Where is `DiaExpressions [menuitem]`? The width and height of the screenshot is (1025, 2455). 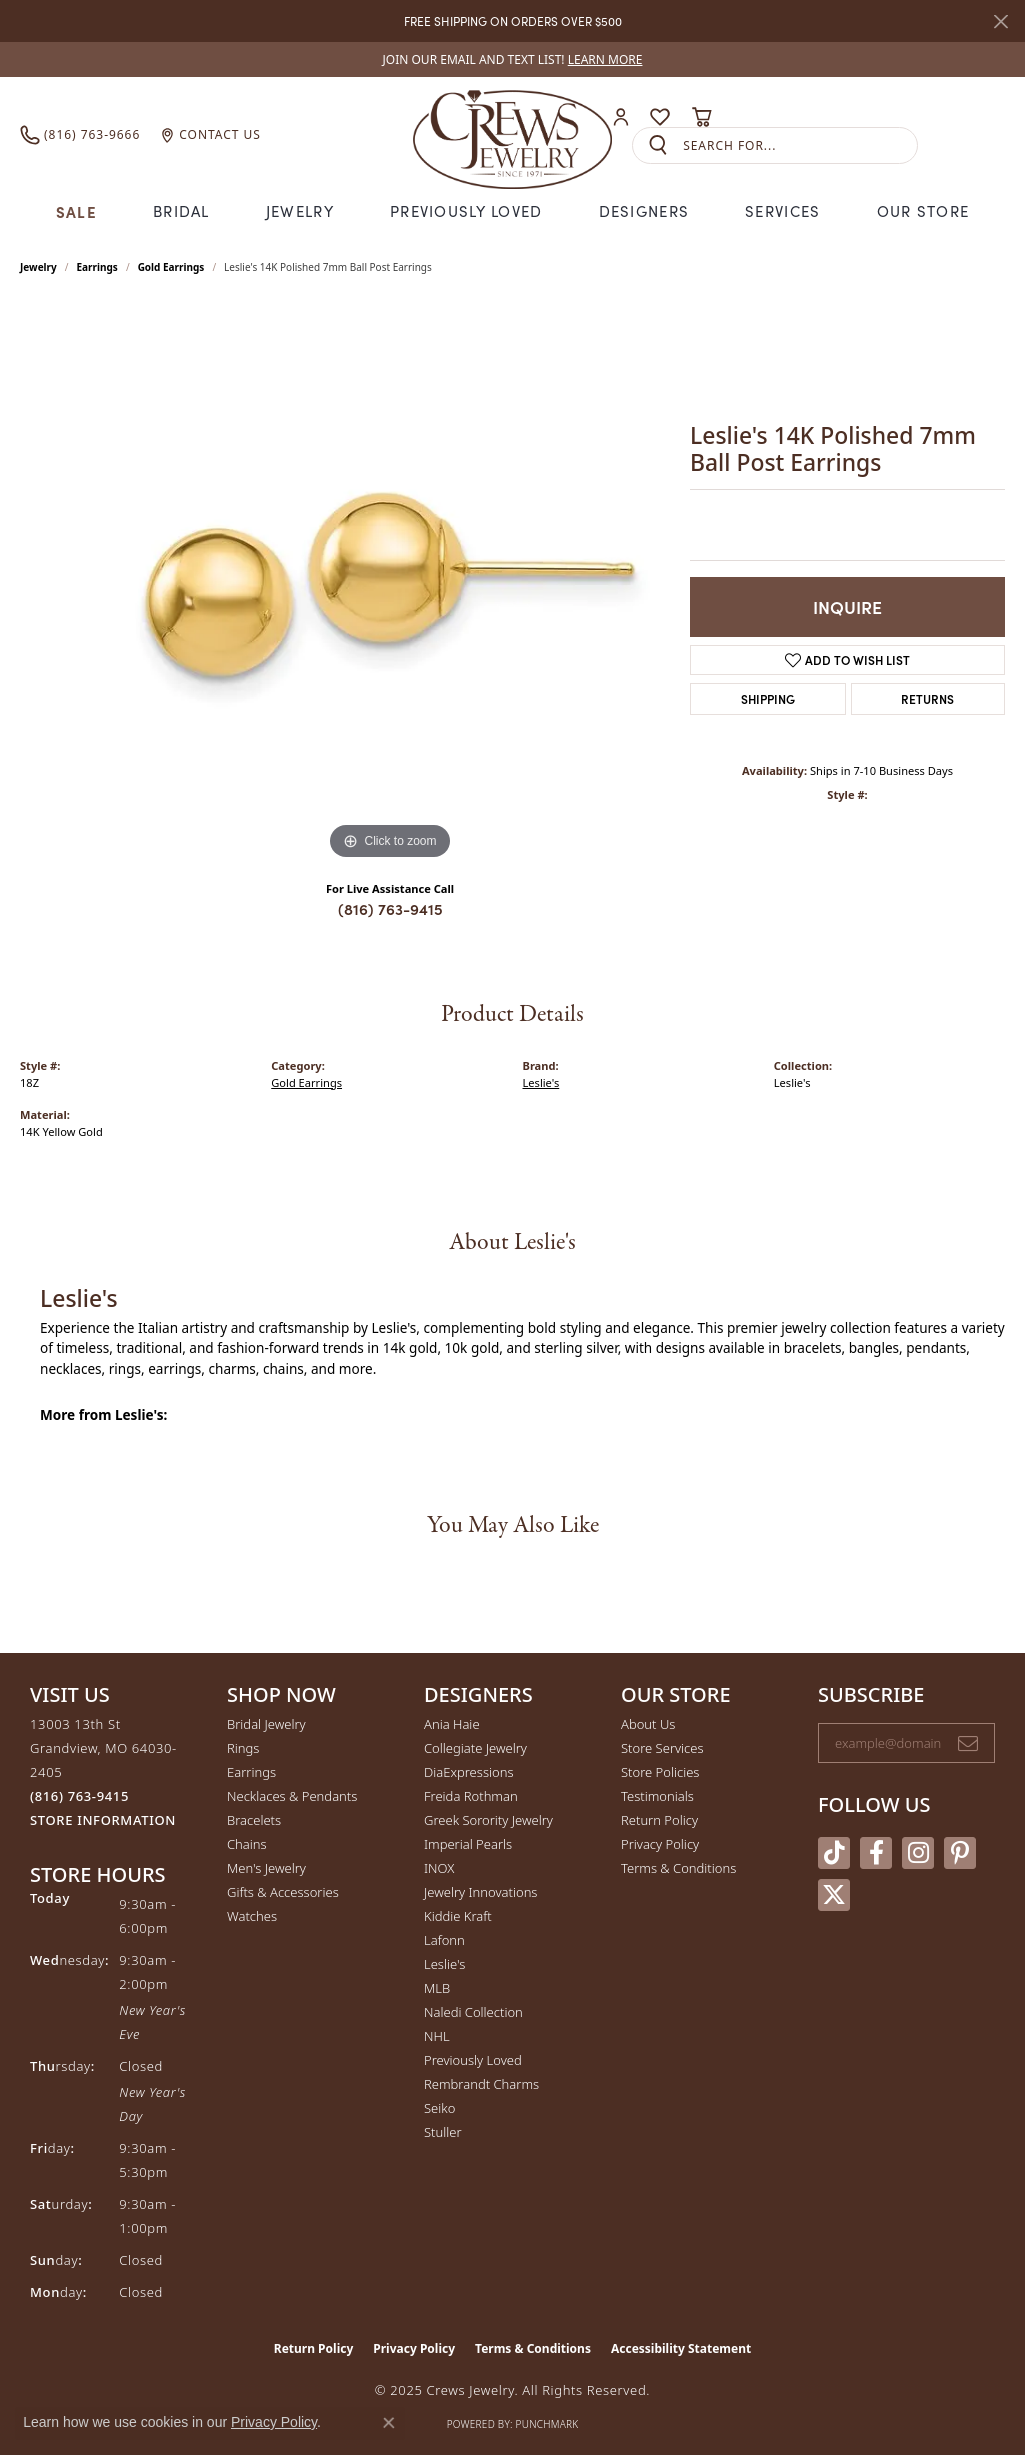
DiaExpressions [menuitem] is located at coordinates (468, 1772).